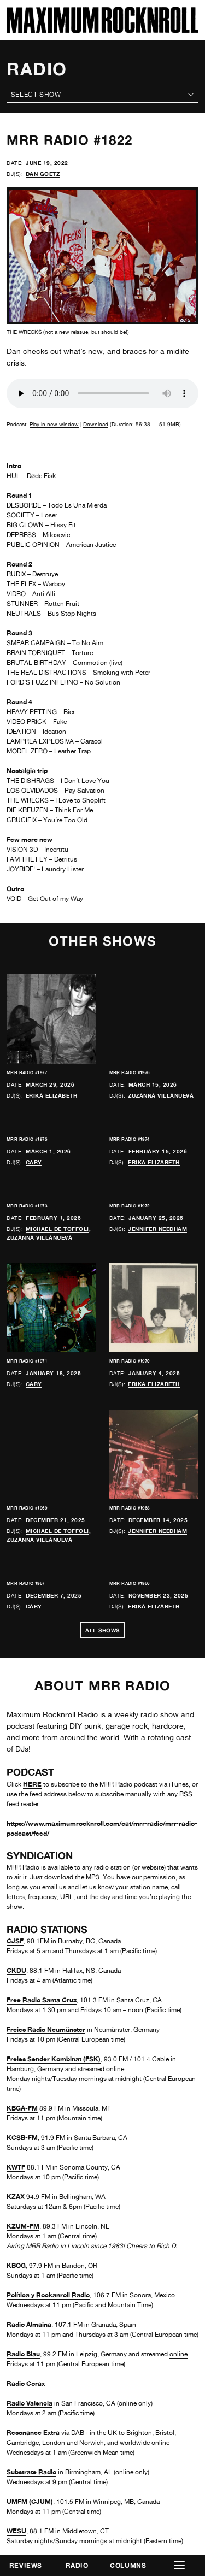 This screenshot has height=2576, width=205. I want to click on [Home], so click(102, 30).